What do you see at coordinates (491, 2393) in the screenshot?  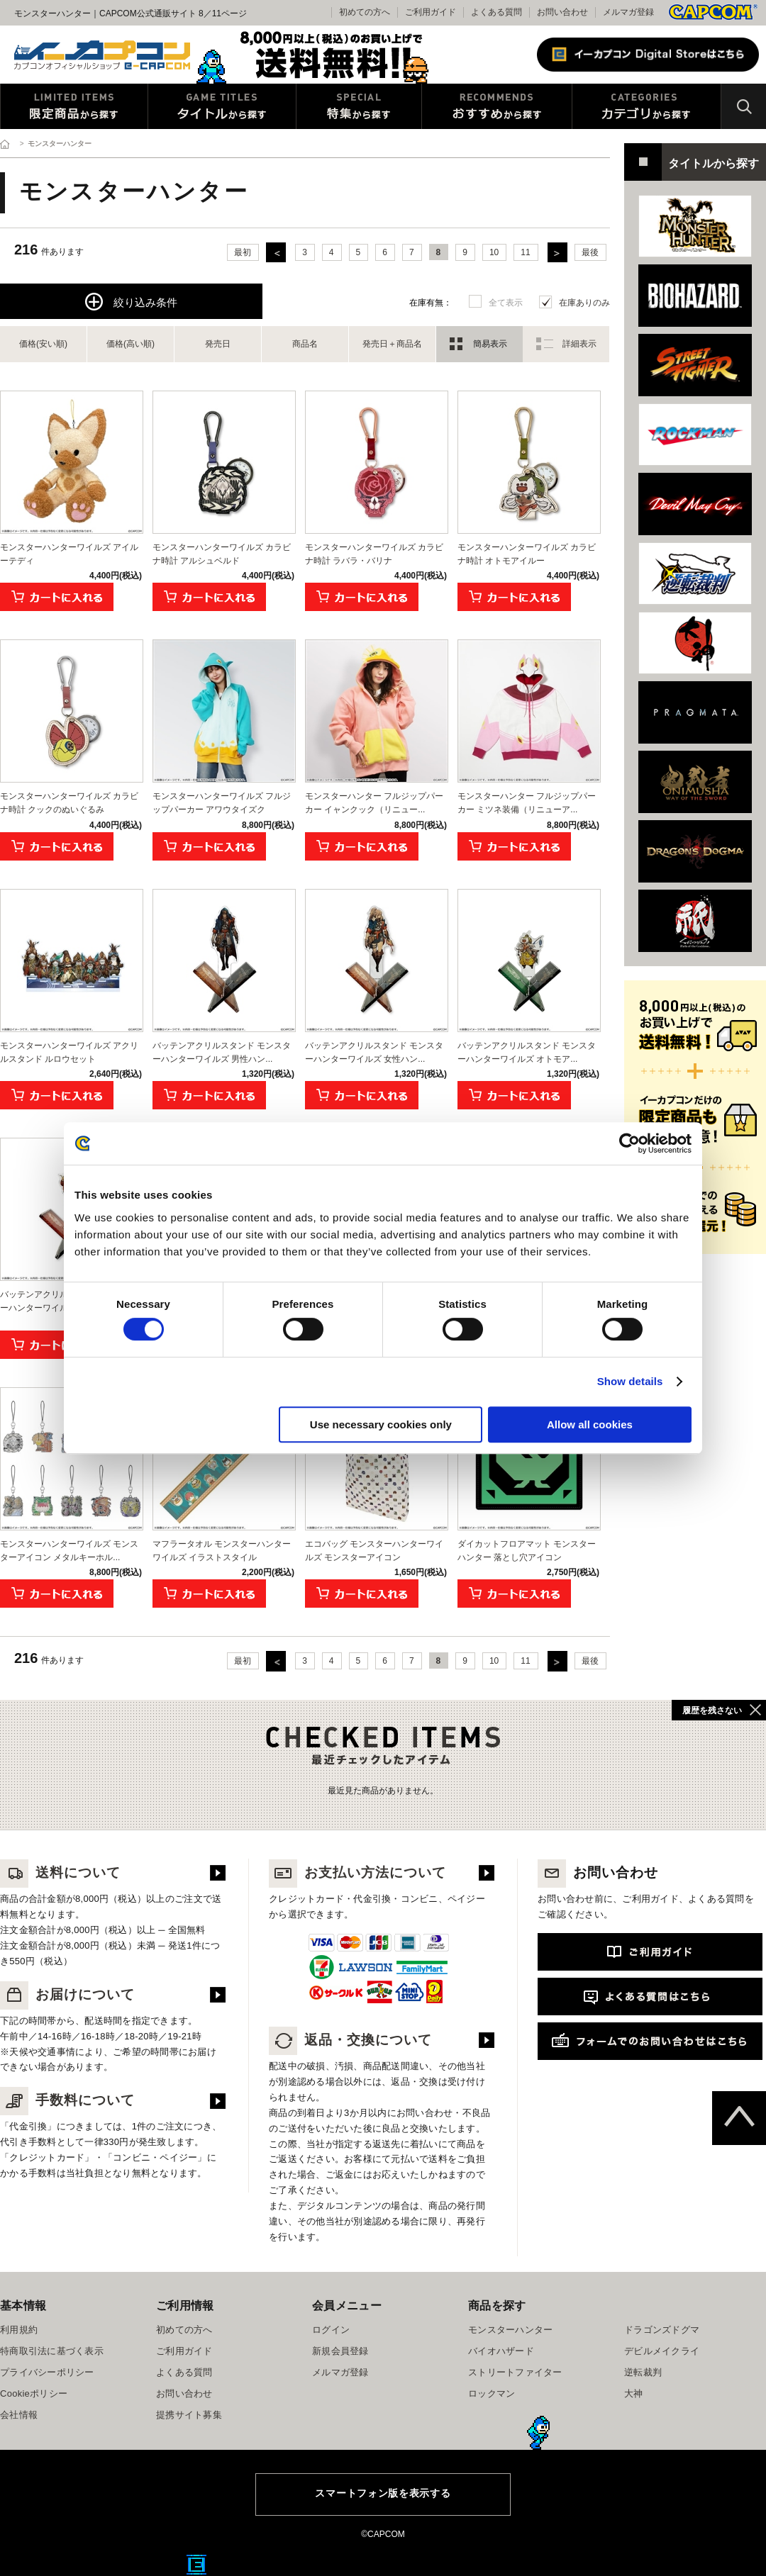 I see `ロックマン` at bounding box center [491, 2393].